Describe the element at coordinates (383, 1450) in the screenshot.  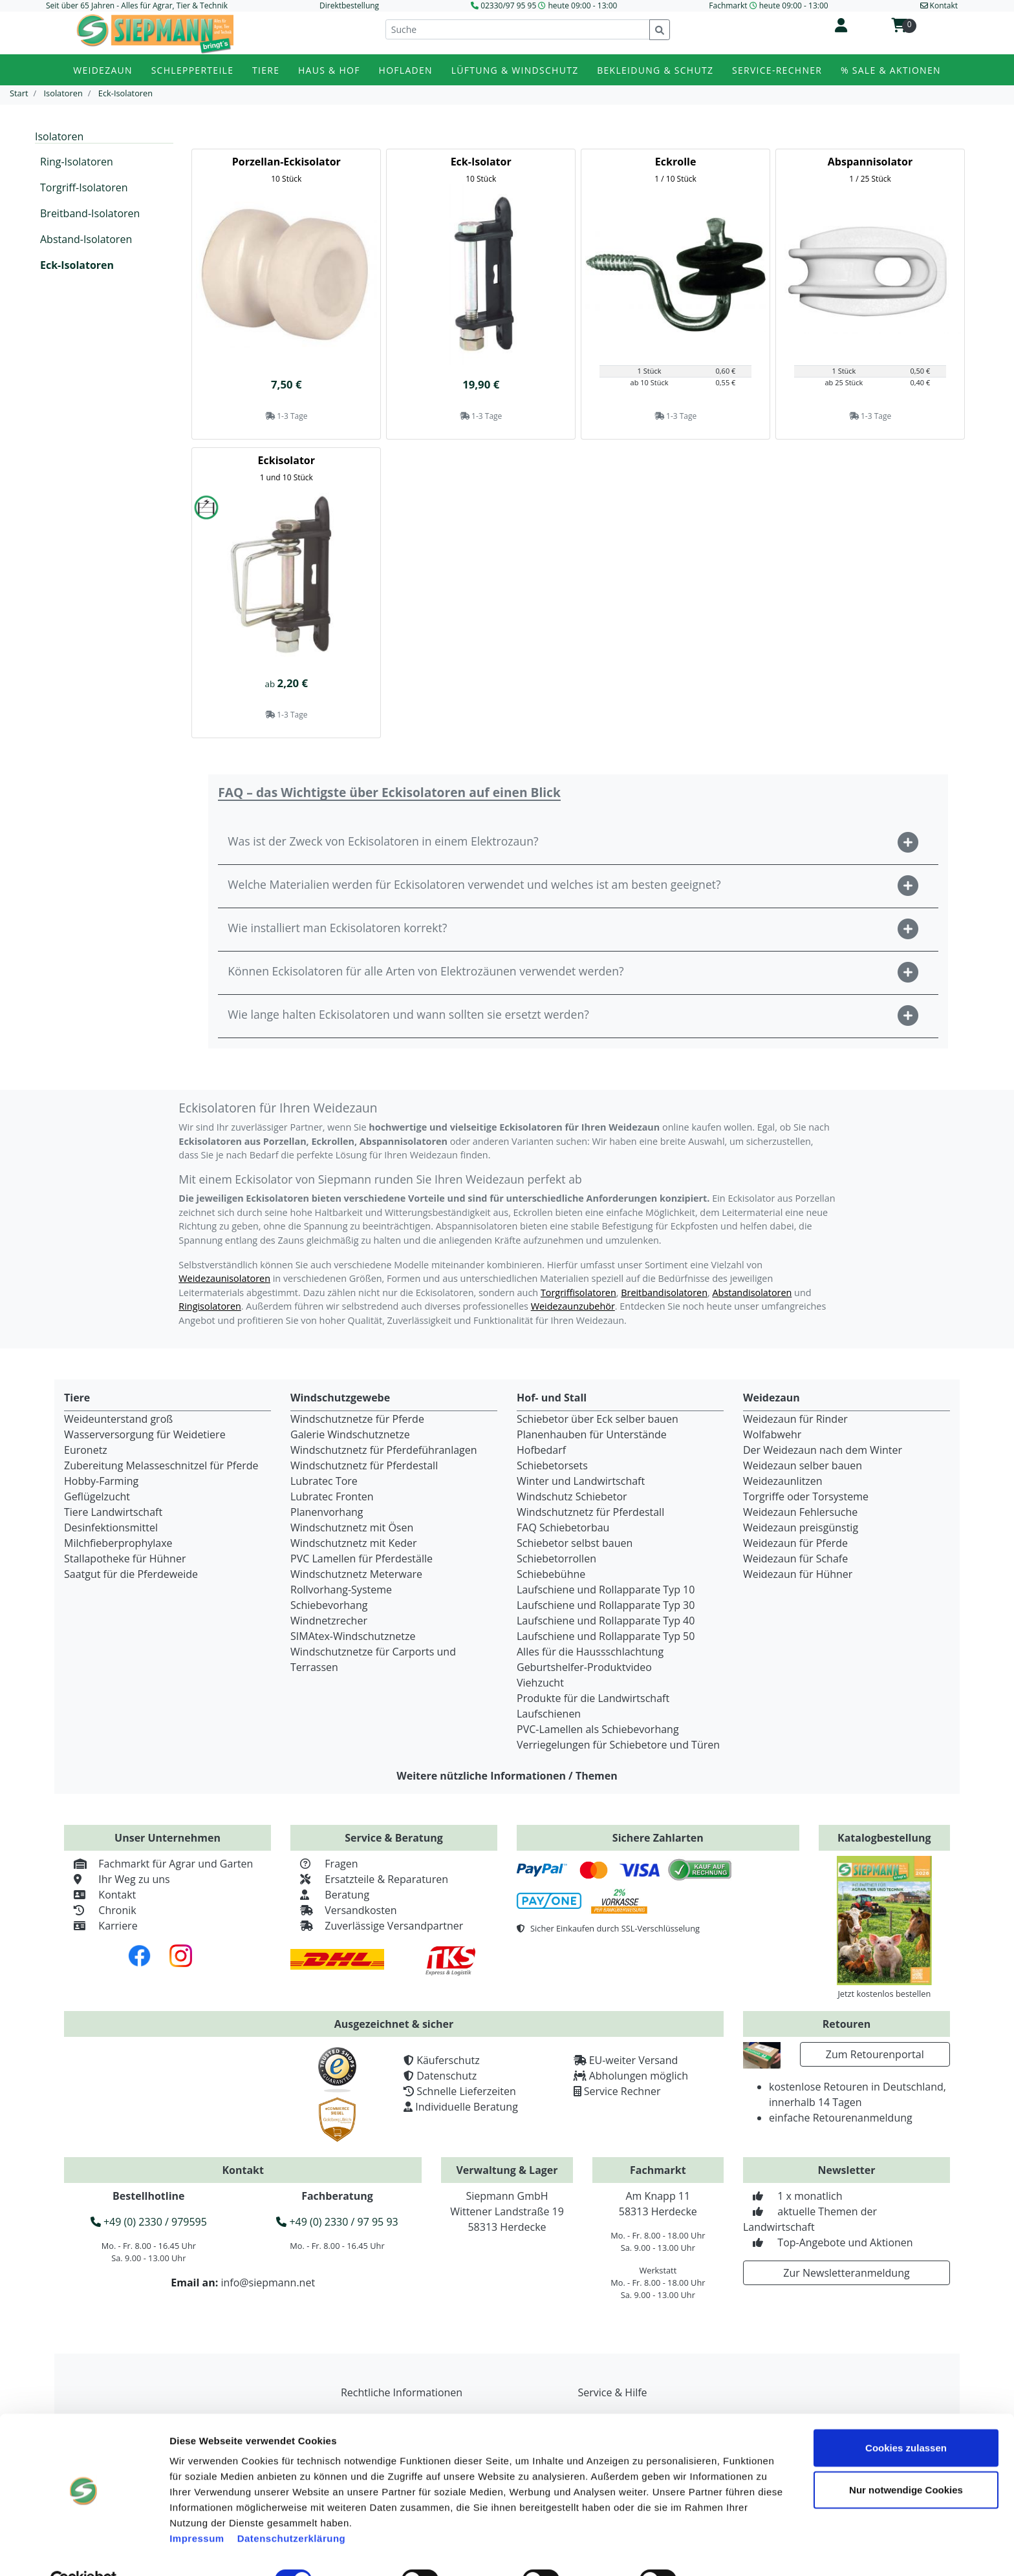
I see `Windschutznetz für Pferdeführanlagen` at that location.